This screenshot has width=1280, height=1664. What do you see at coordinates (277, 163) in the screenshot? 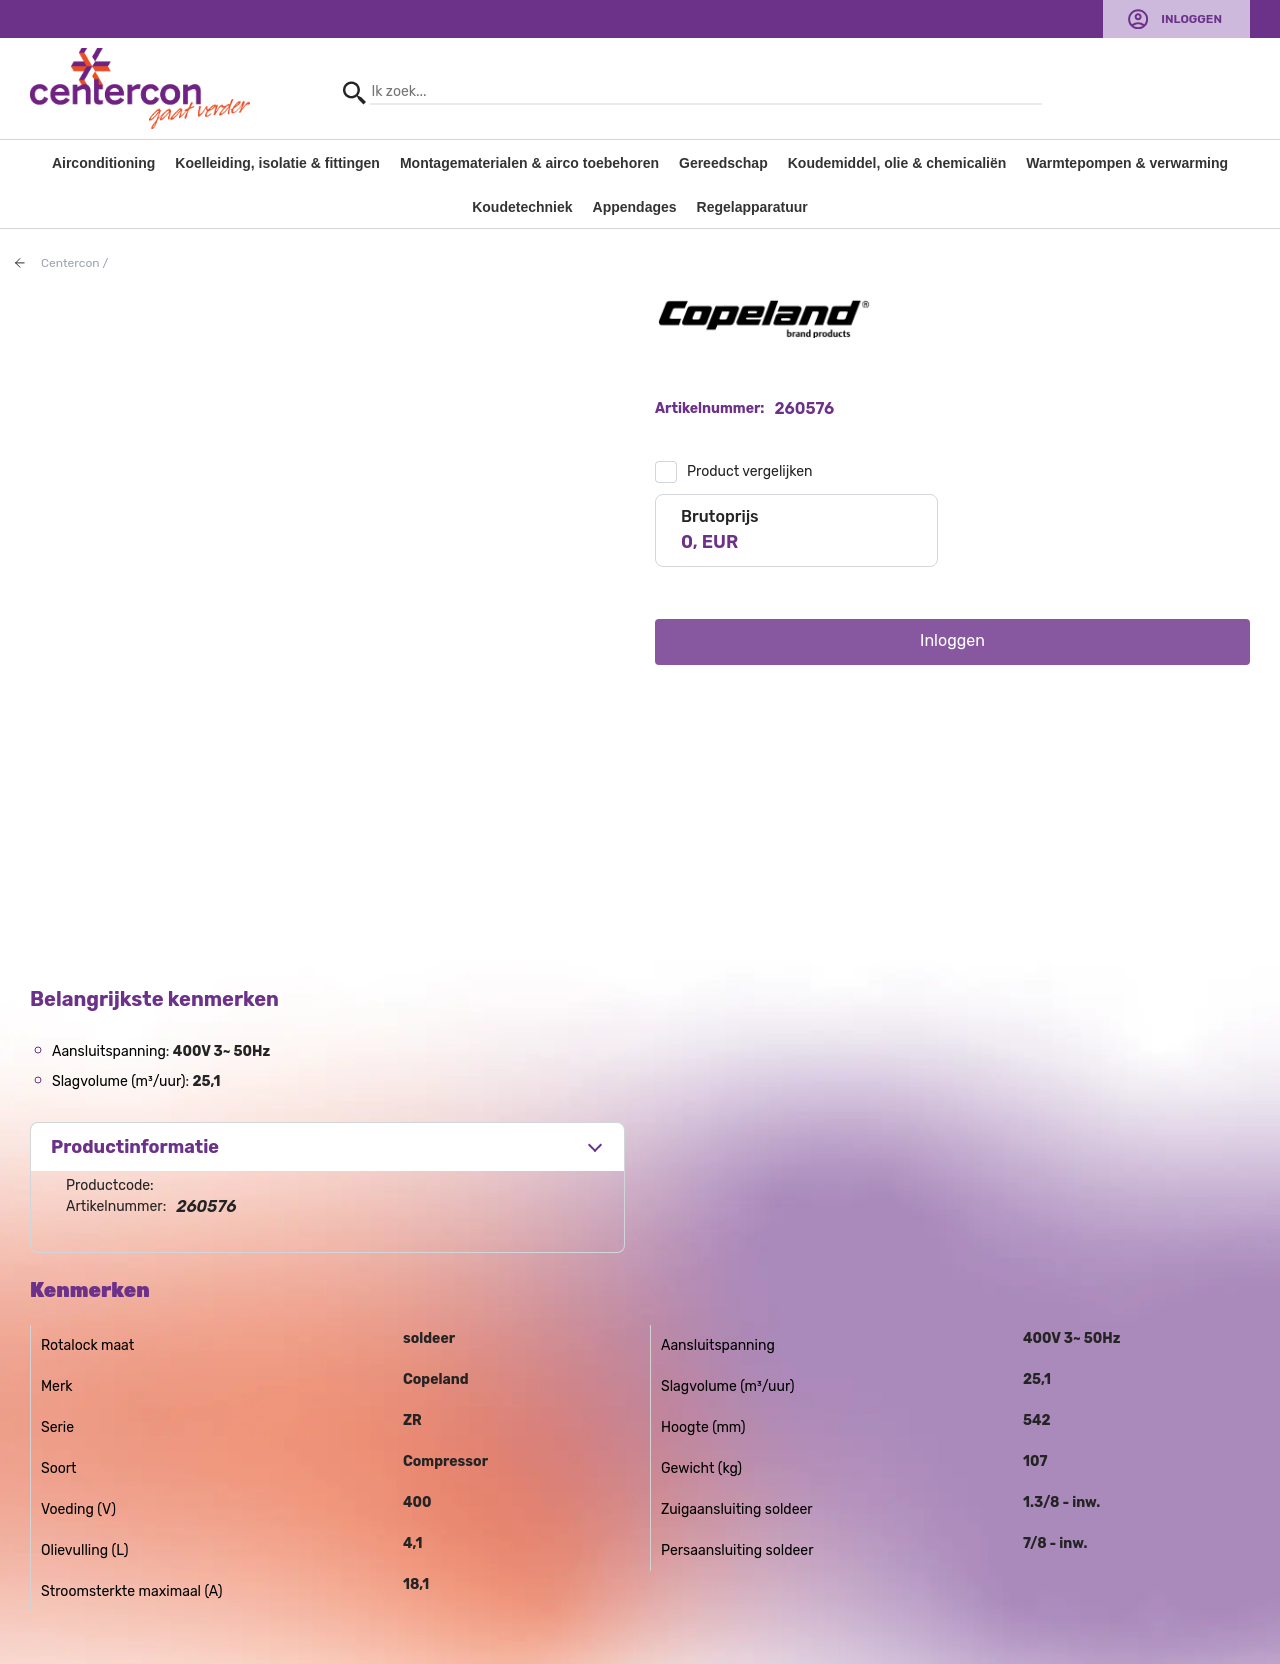
I see `Koelleiding, isolatie & fittingen` at bounding box center [277, 163].